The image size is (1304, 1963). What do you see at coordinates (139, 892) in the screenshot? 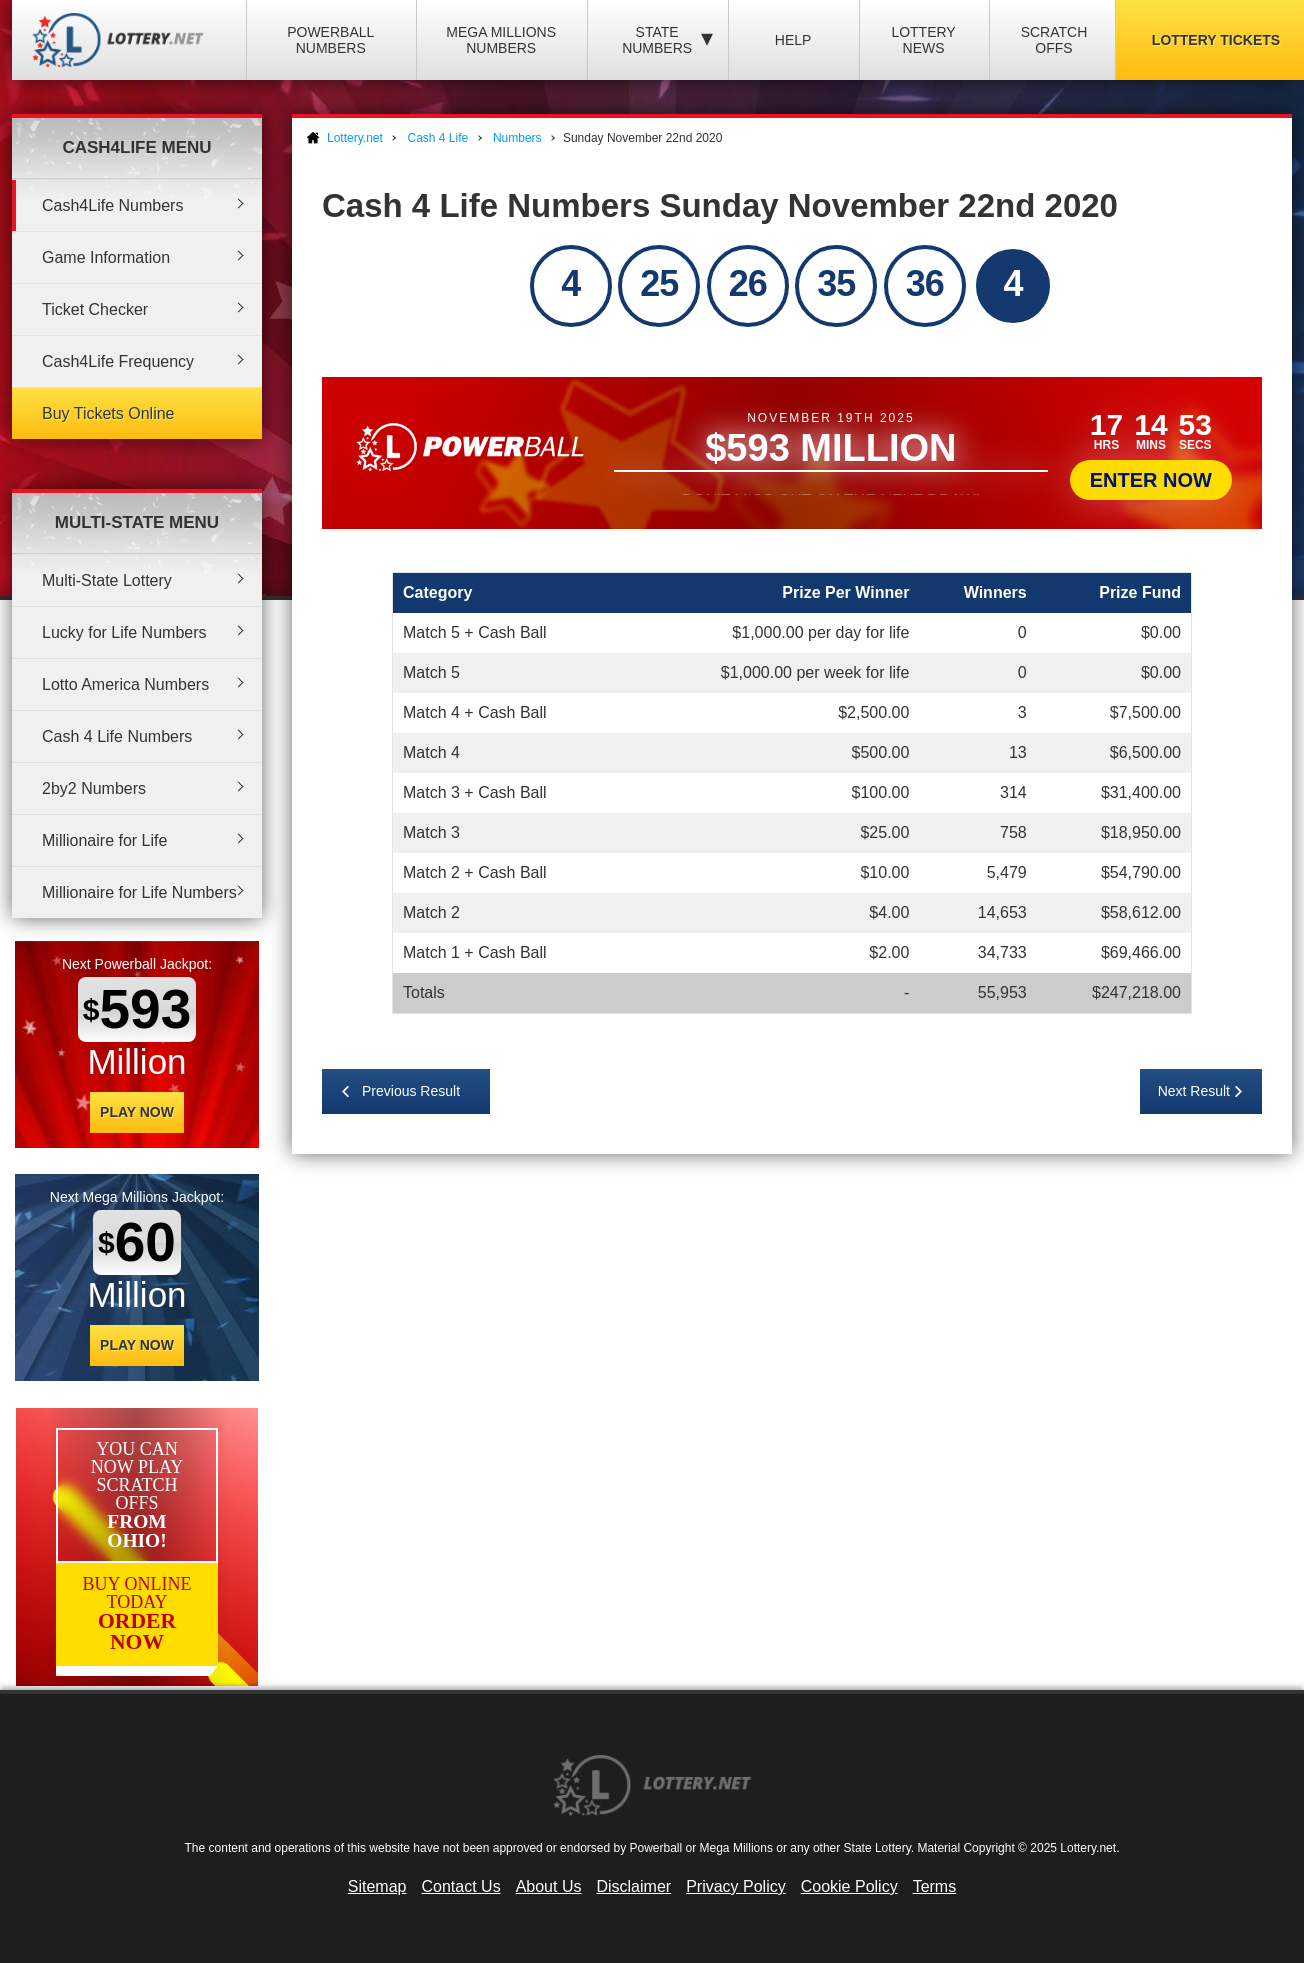
I see `Millionaire for Life Numbers` at bounding box center [139, 892].